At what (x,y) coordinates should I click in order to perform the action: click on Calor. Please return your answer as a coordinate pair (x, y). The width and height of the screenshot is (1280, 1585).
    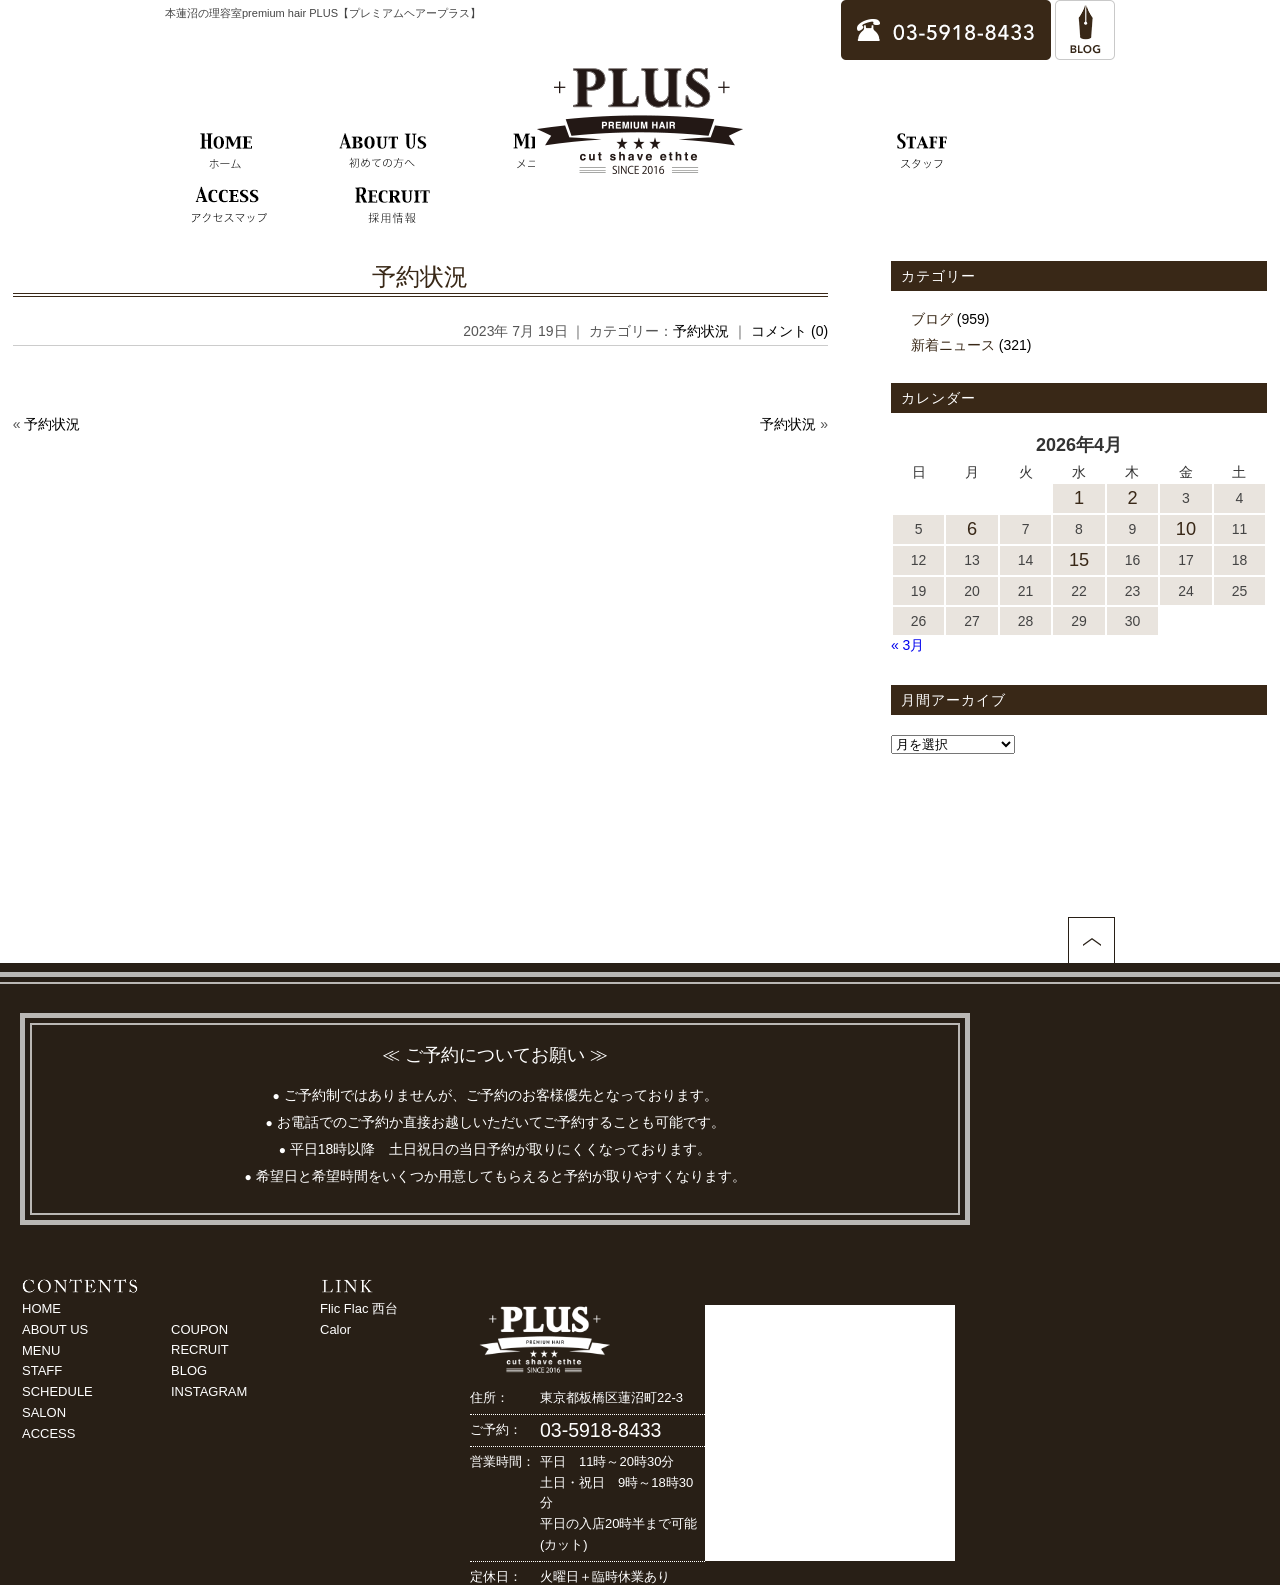
    Looking at the image, I should click on (335, 1329).